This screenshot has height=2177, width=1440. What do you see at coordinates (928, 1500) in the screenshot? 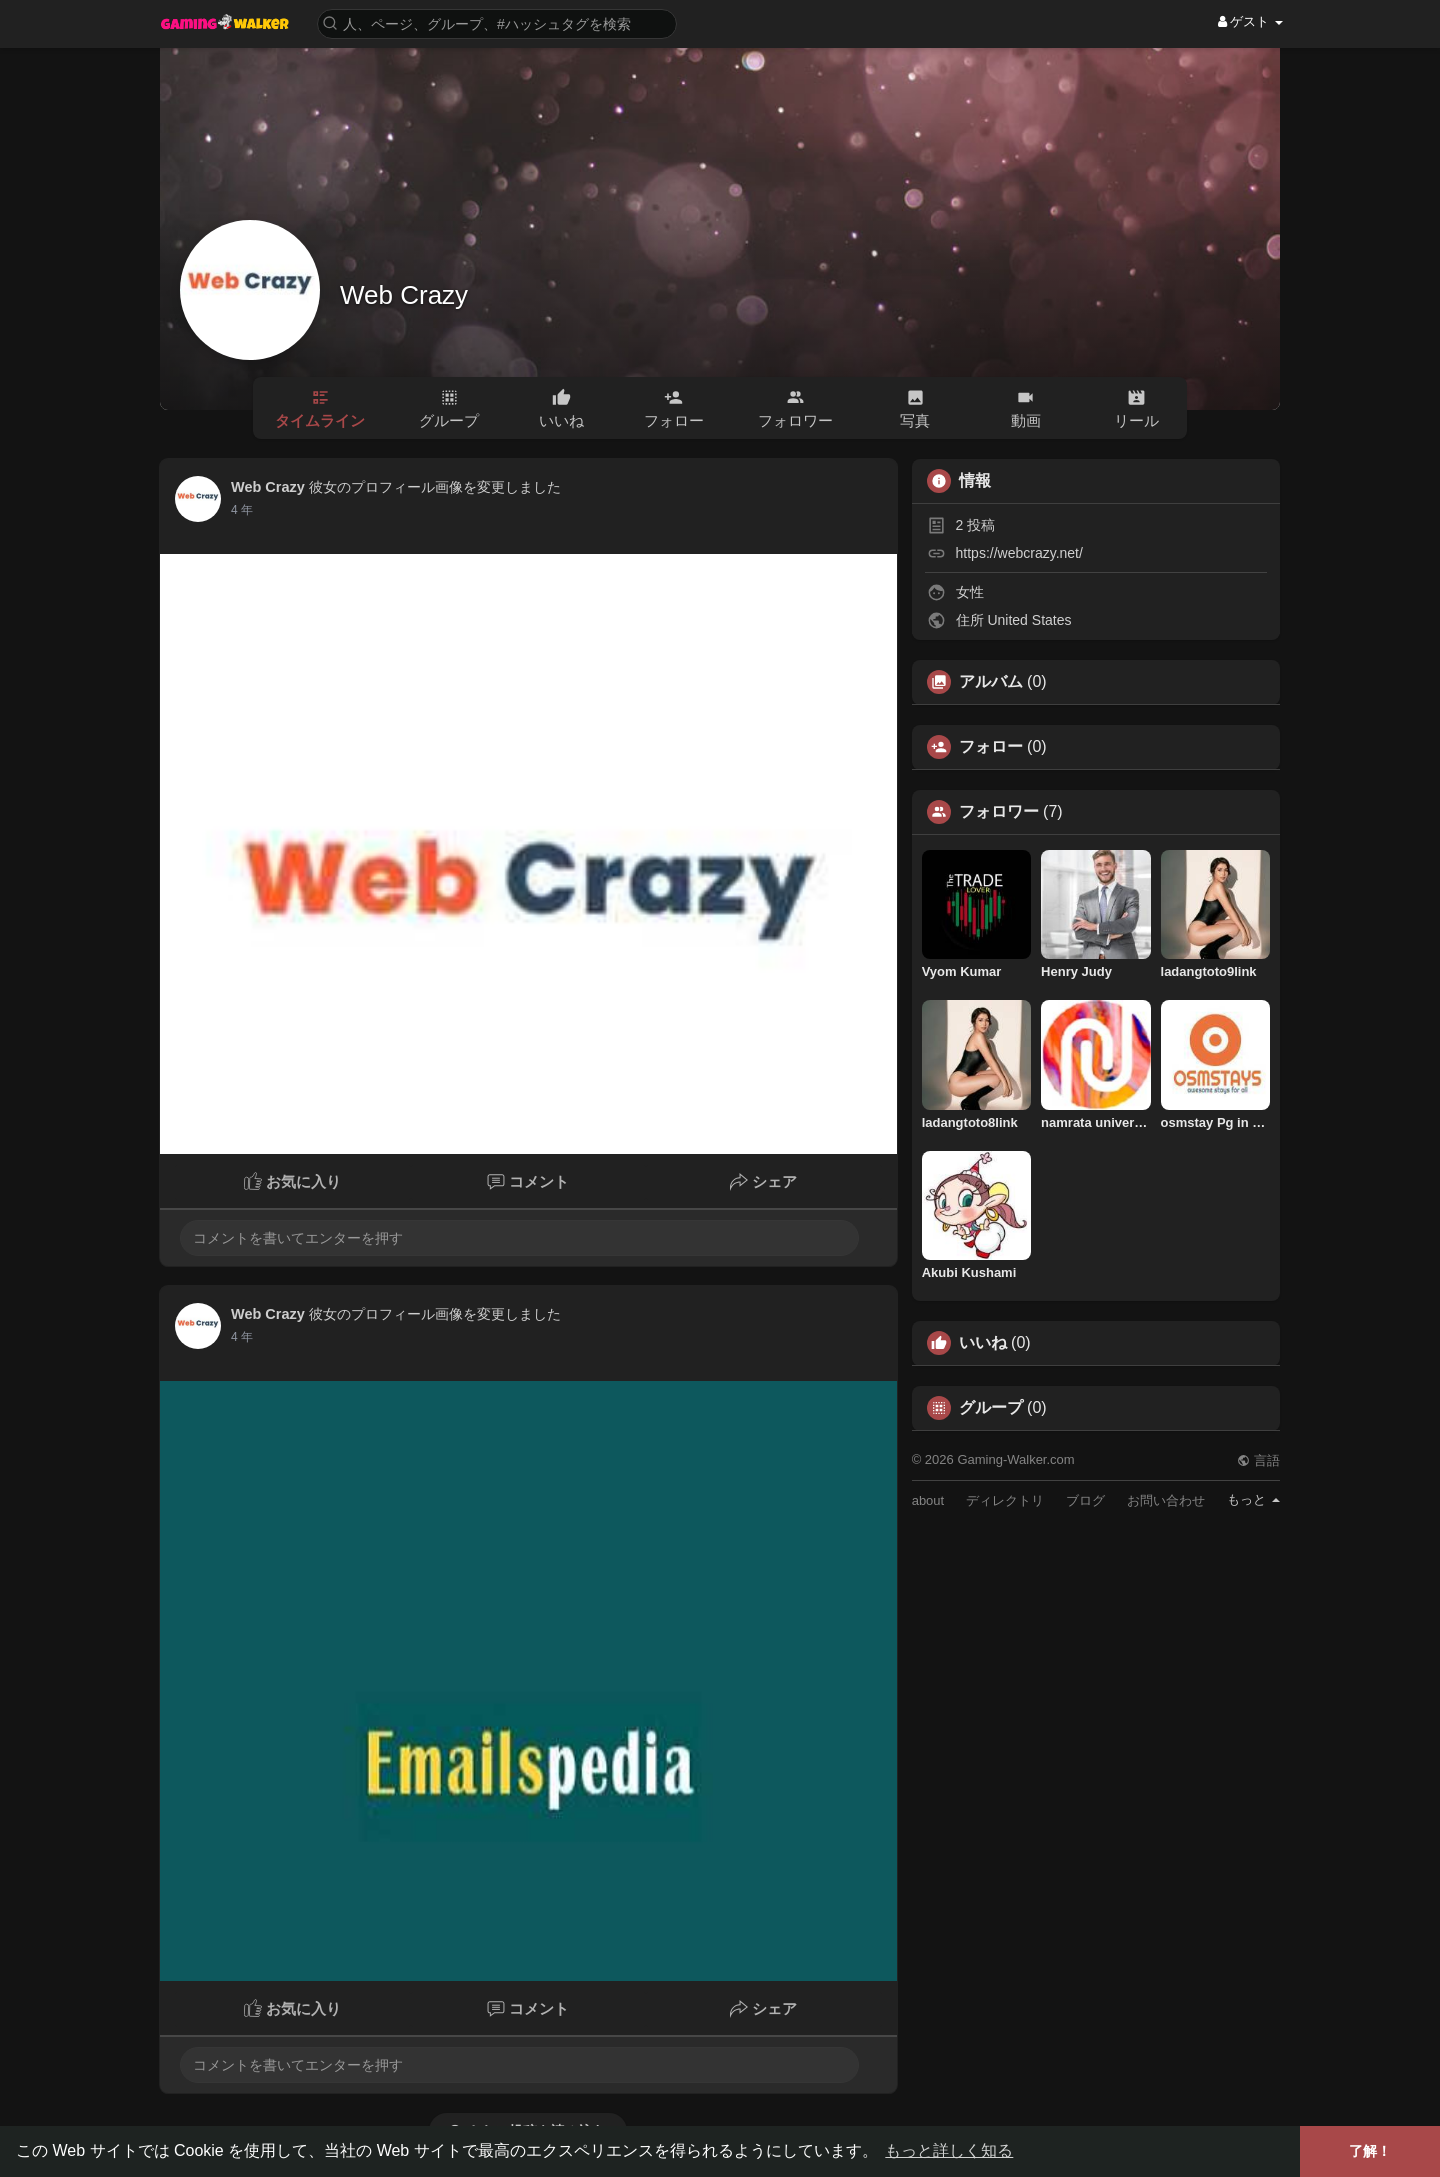
I see `about` at bounding box center [928, 1500].